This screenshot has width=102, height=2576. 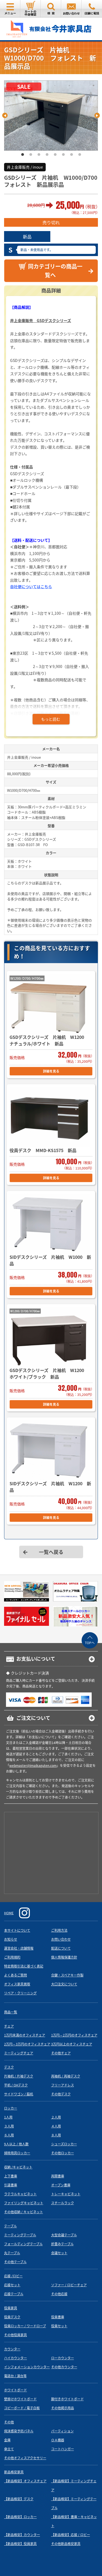 I want to click on ファイリングキャビネット, so click(x=23, y=2202).